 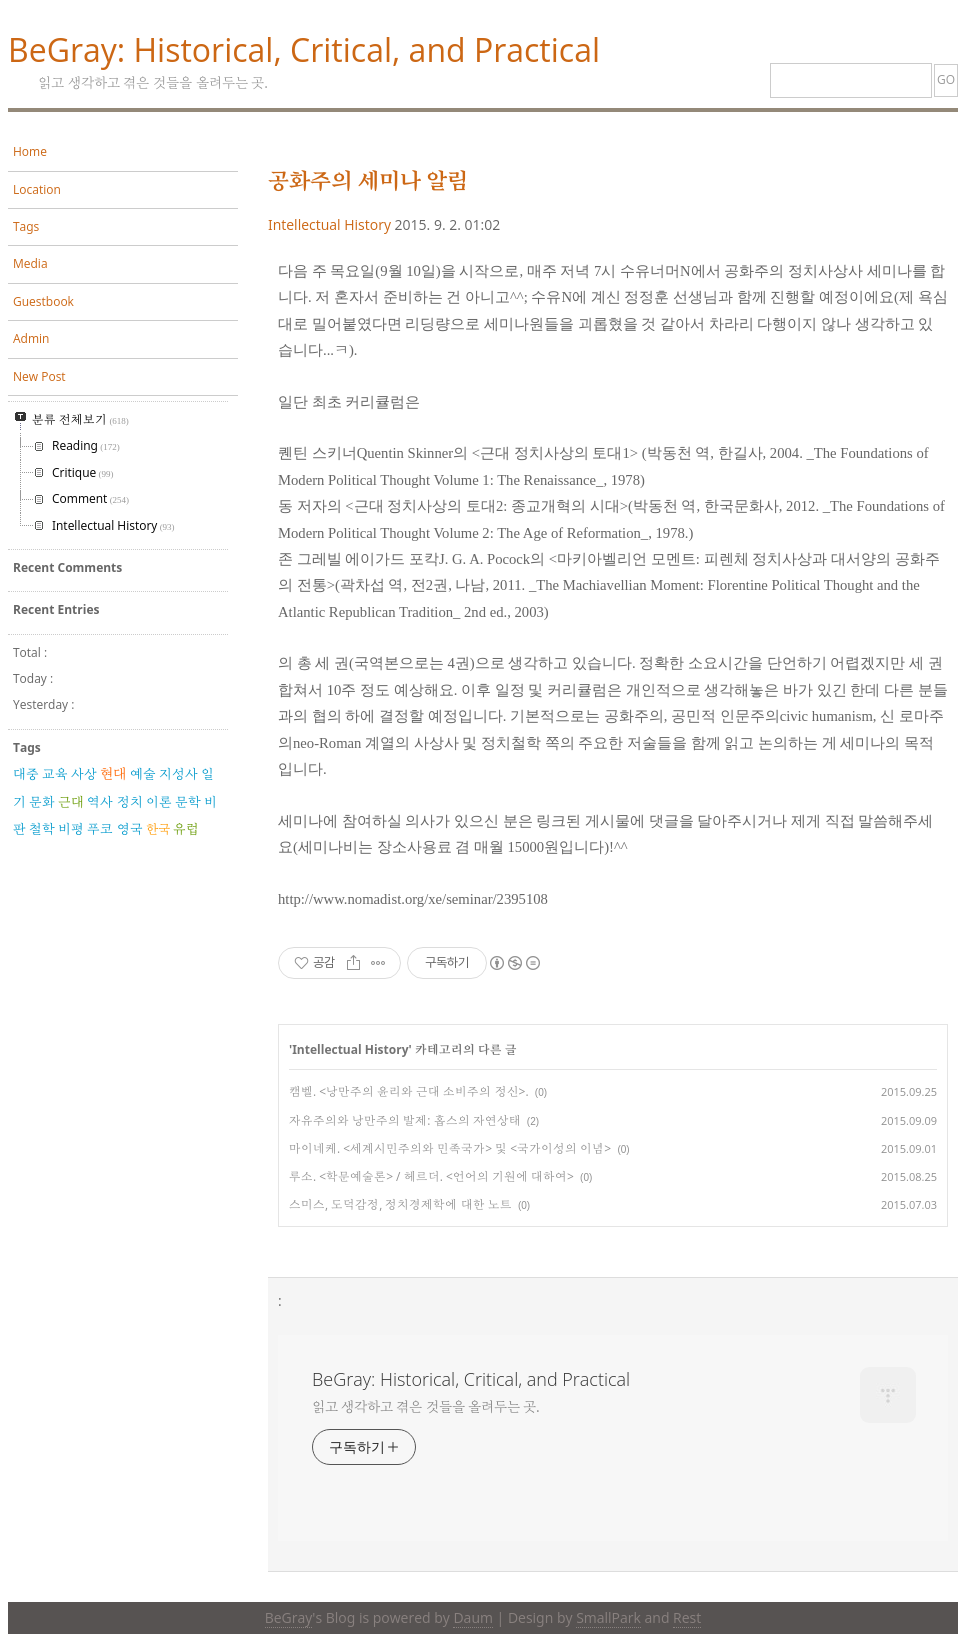 I want to click on 정치, so click(x=130, y=802).